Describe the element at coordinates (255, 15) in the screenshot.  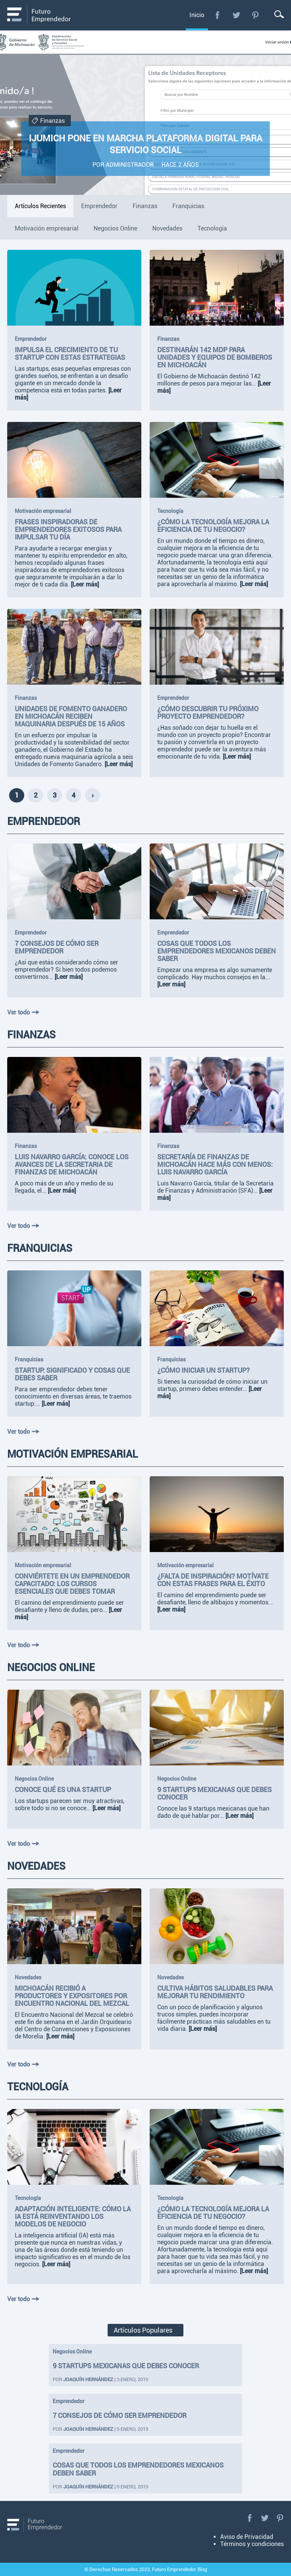
I see `Pinterest` at that location.